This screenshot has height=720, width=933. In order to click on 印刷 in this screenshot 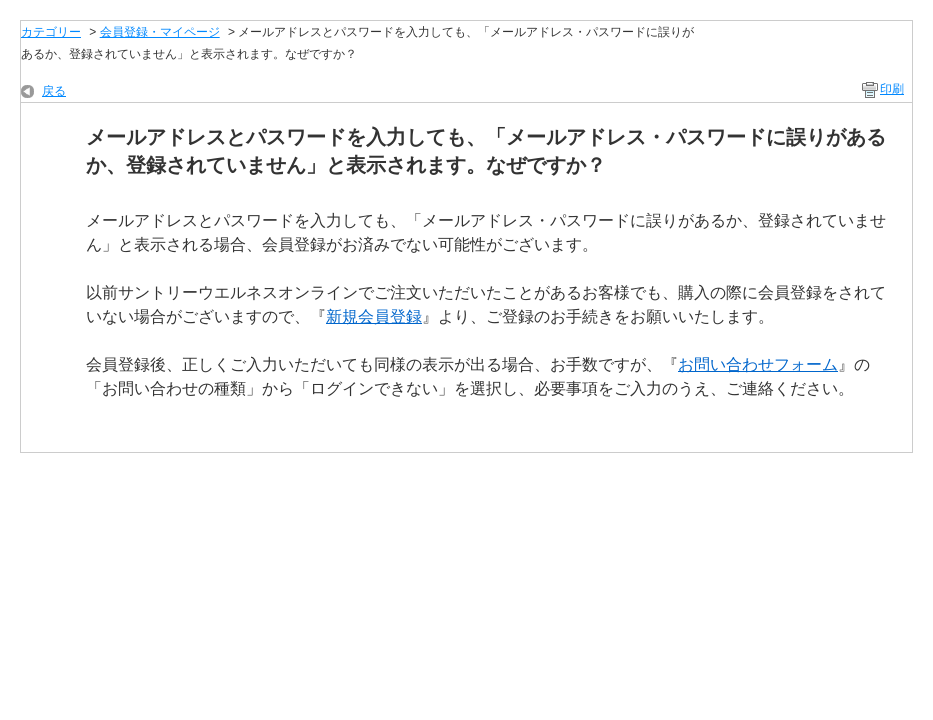, I will do `click(892, 89)`.